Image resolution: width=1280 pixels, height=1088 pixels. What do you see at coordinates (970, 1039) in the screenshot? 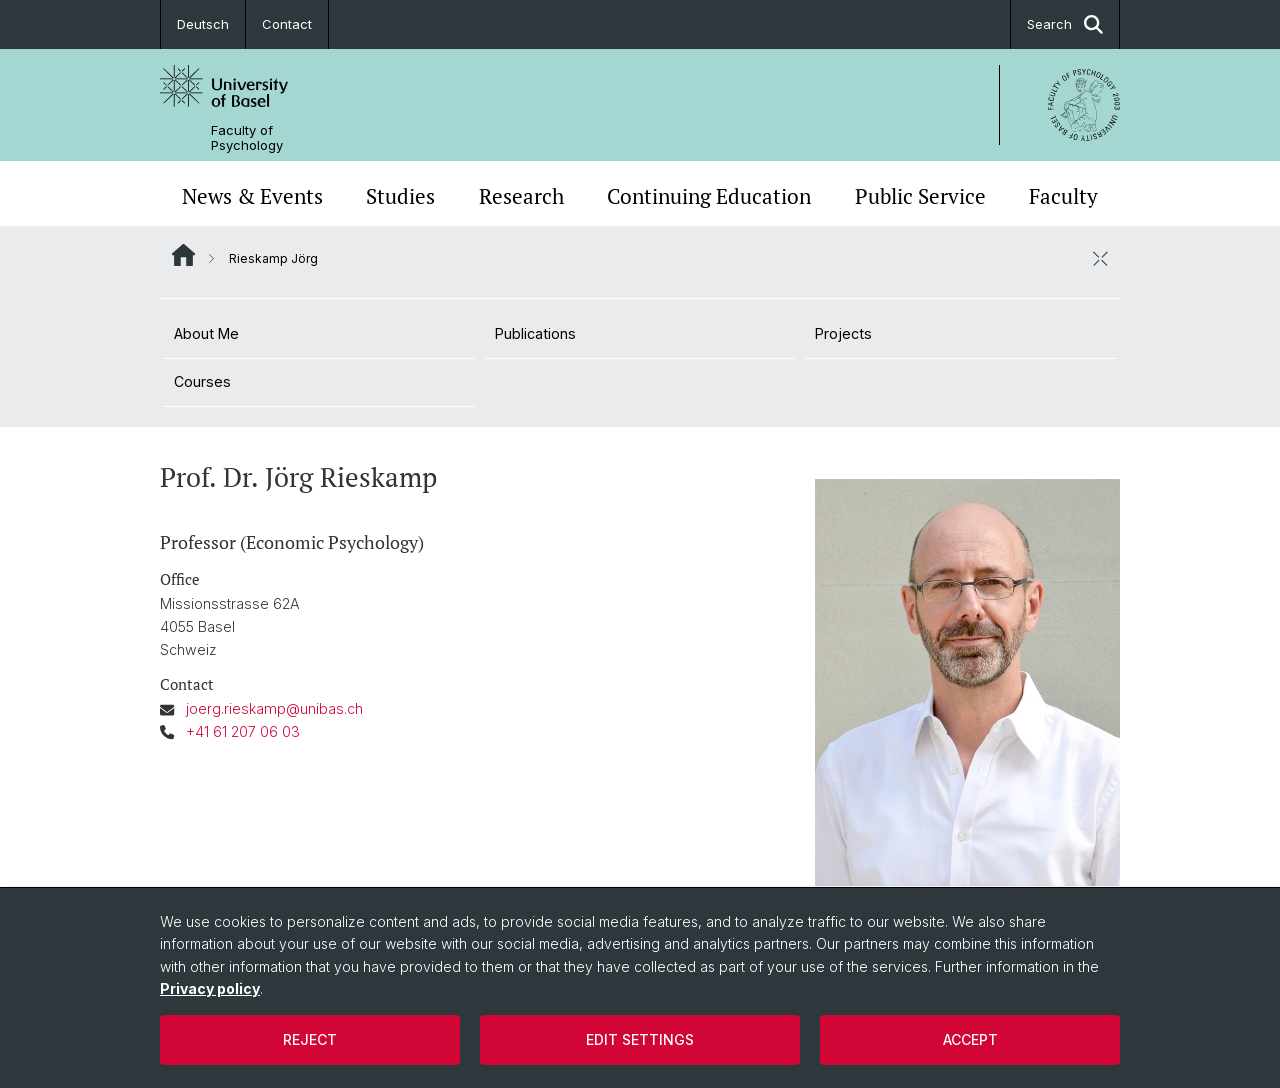
I see `Accept` at bounding box center [970, 1039].